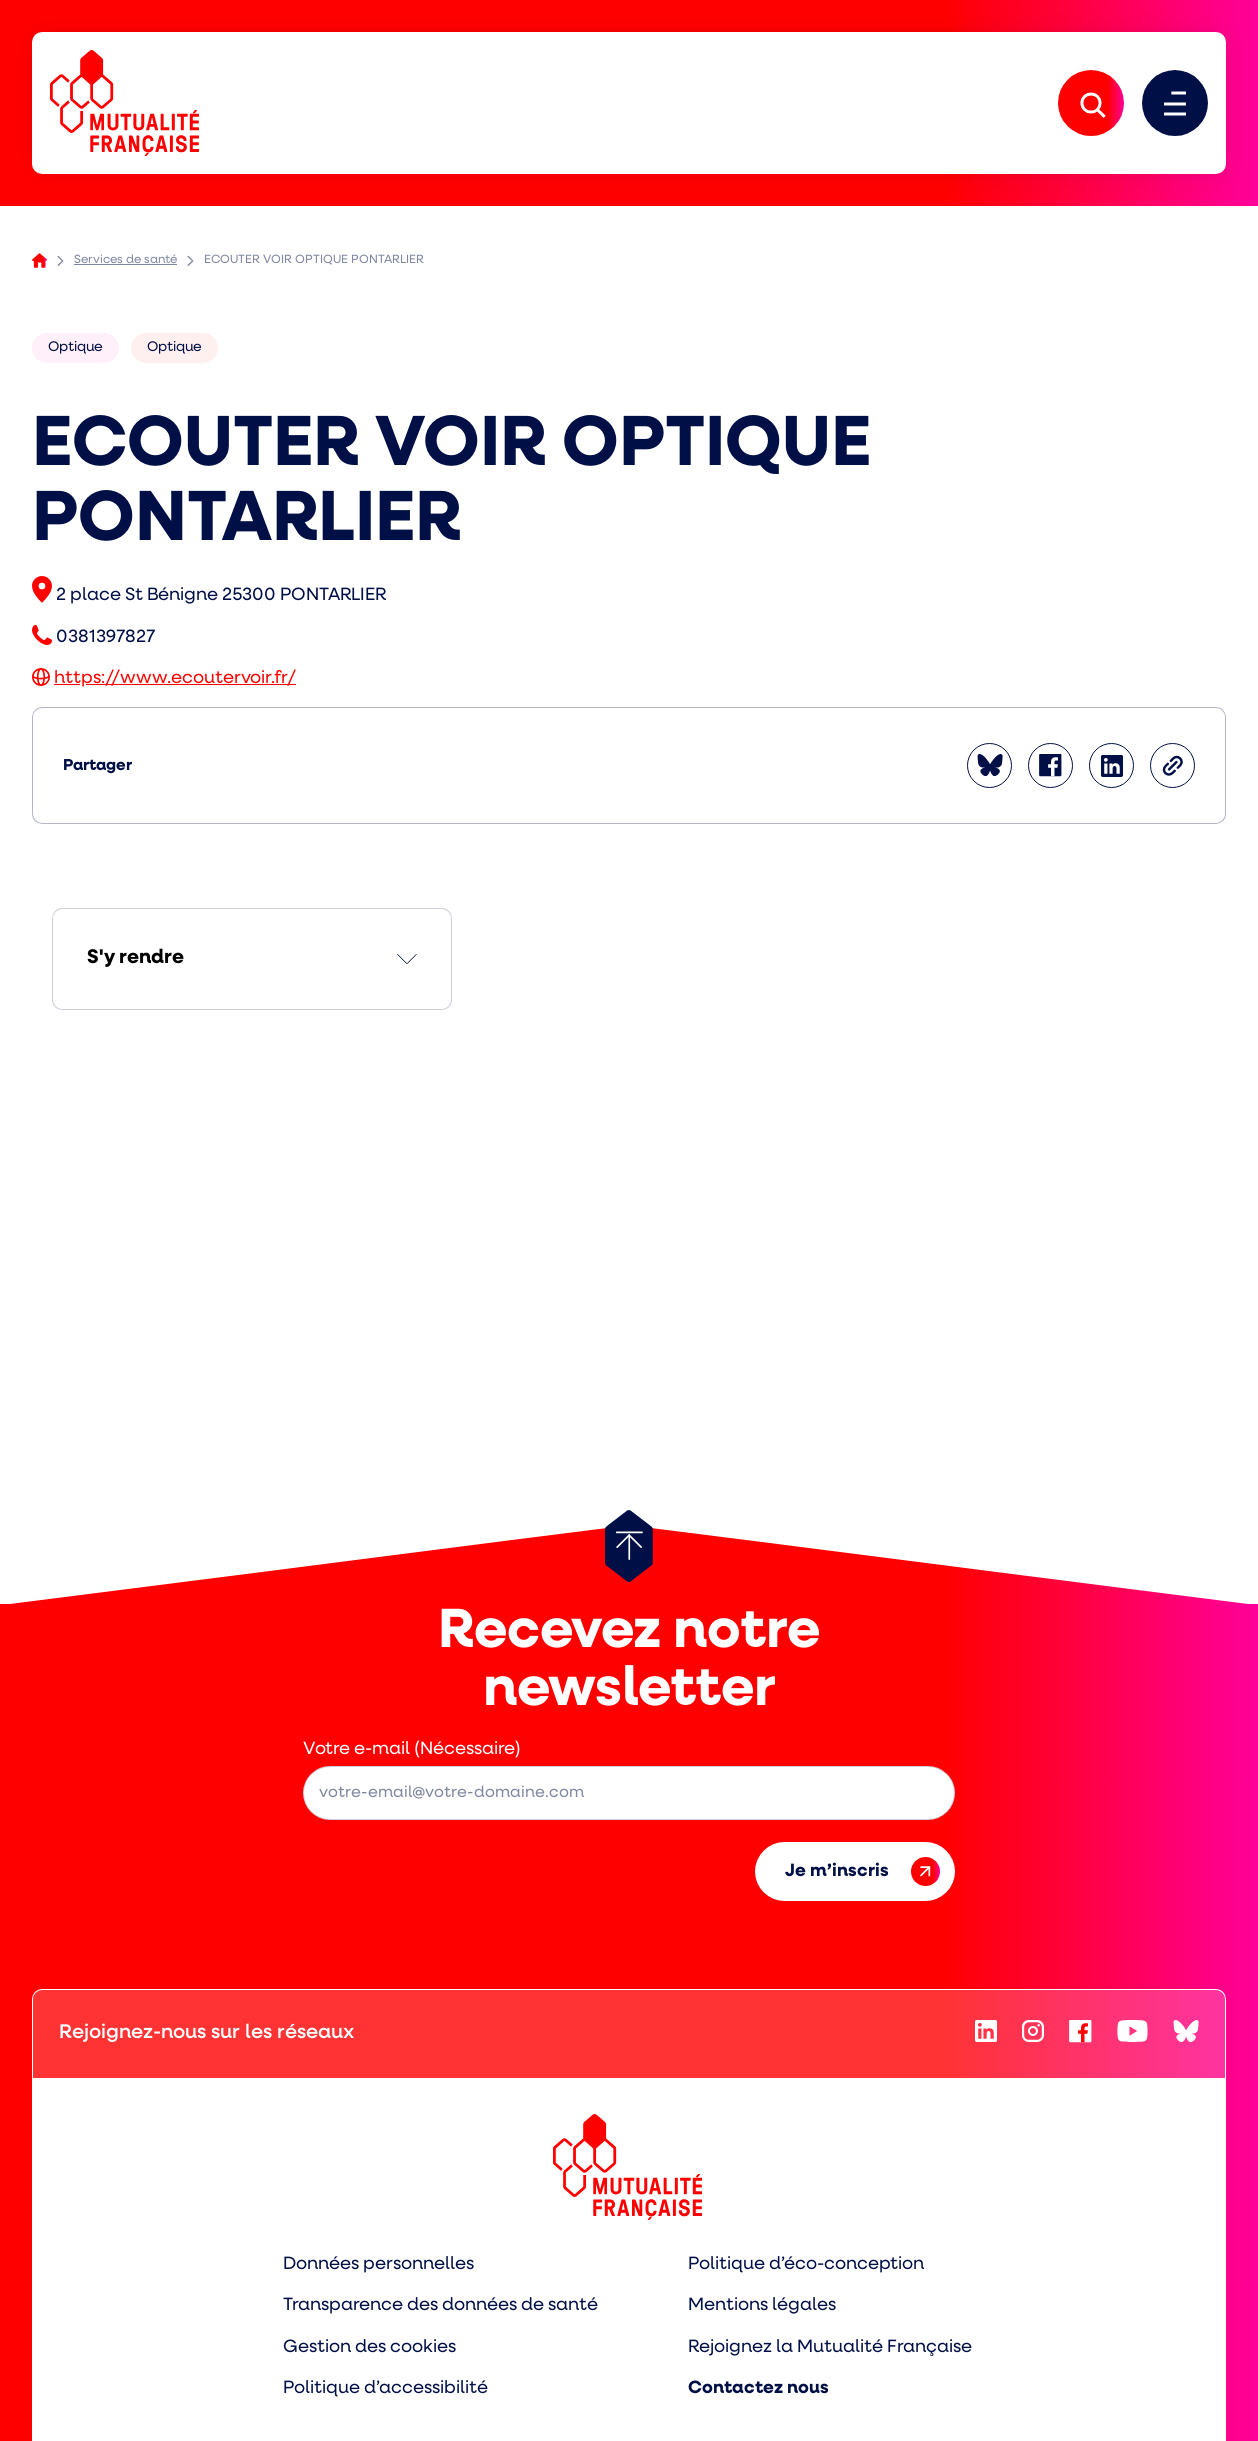 The width and height of the screenshot is (1258, 2441). What do you see at coordinates (135, 958) in the screenshot?
I see `S'y rendre` at bounding box center [135, 958].